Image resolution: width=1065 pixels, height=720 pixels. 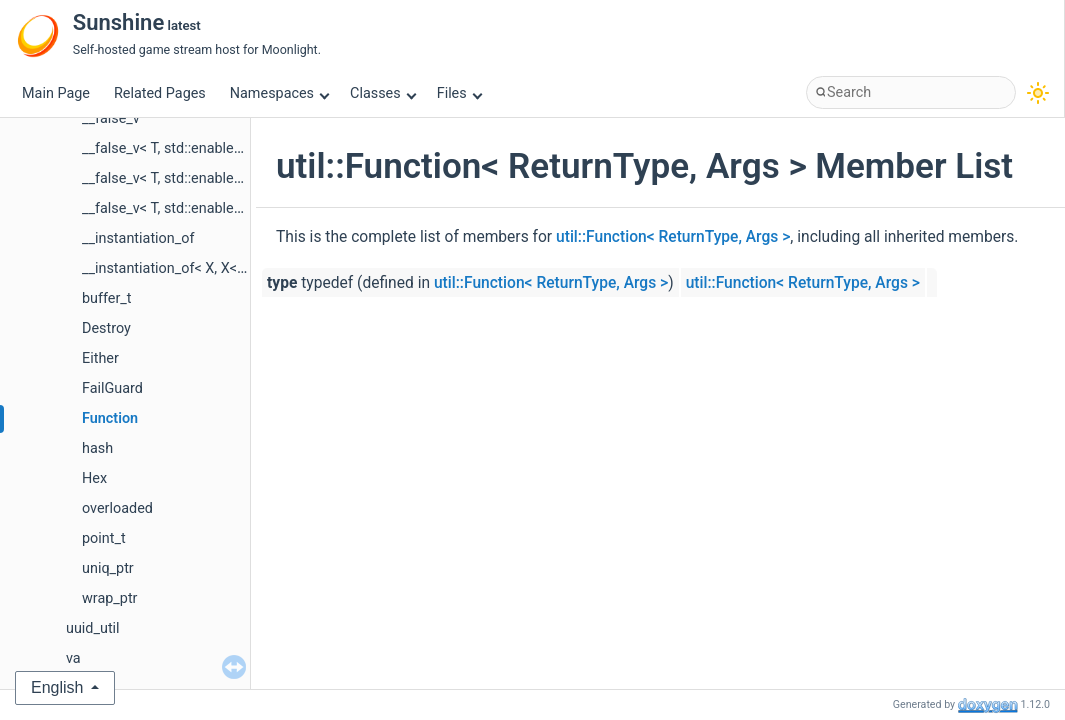 I want to click on uuid_util, so click(x=93, y=628).